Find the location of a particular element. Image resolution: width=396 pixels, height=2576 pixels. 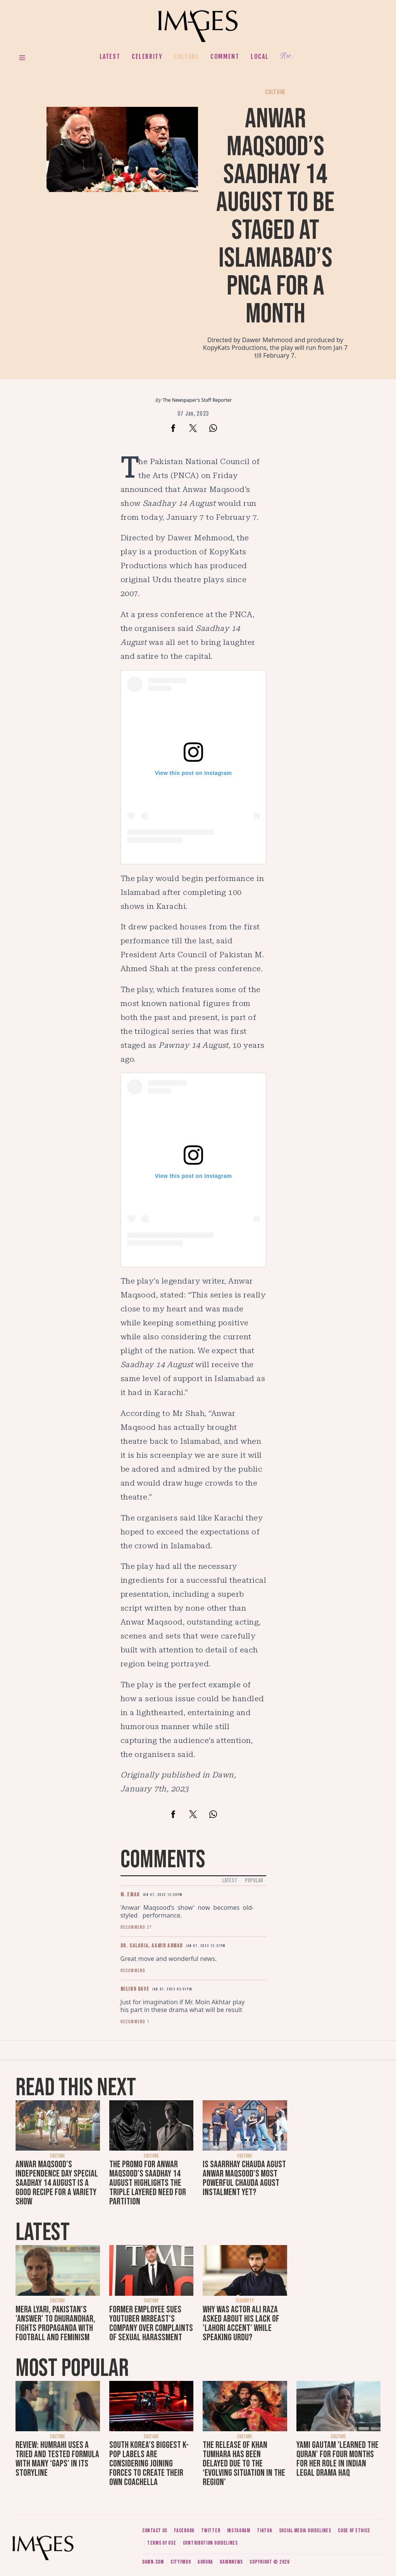

Code of ethics is located at coordinates (354, 2530).